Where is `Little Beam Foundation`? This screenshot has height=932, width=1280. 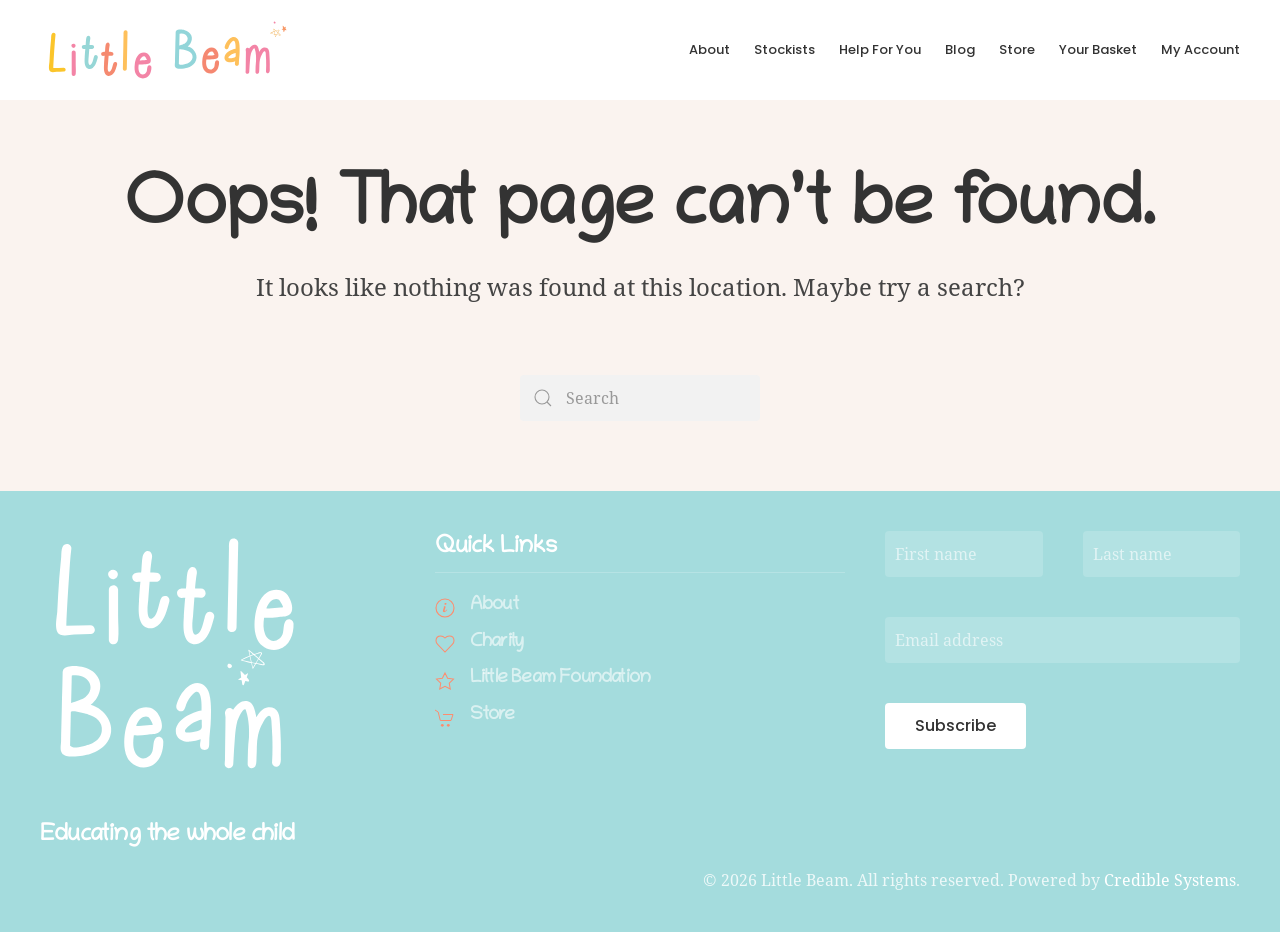
Little Beam Foundation is located at coordinates (560, 678).